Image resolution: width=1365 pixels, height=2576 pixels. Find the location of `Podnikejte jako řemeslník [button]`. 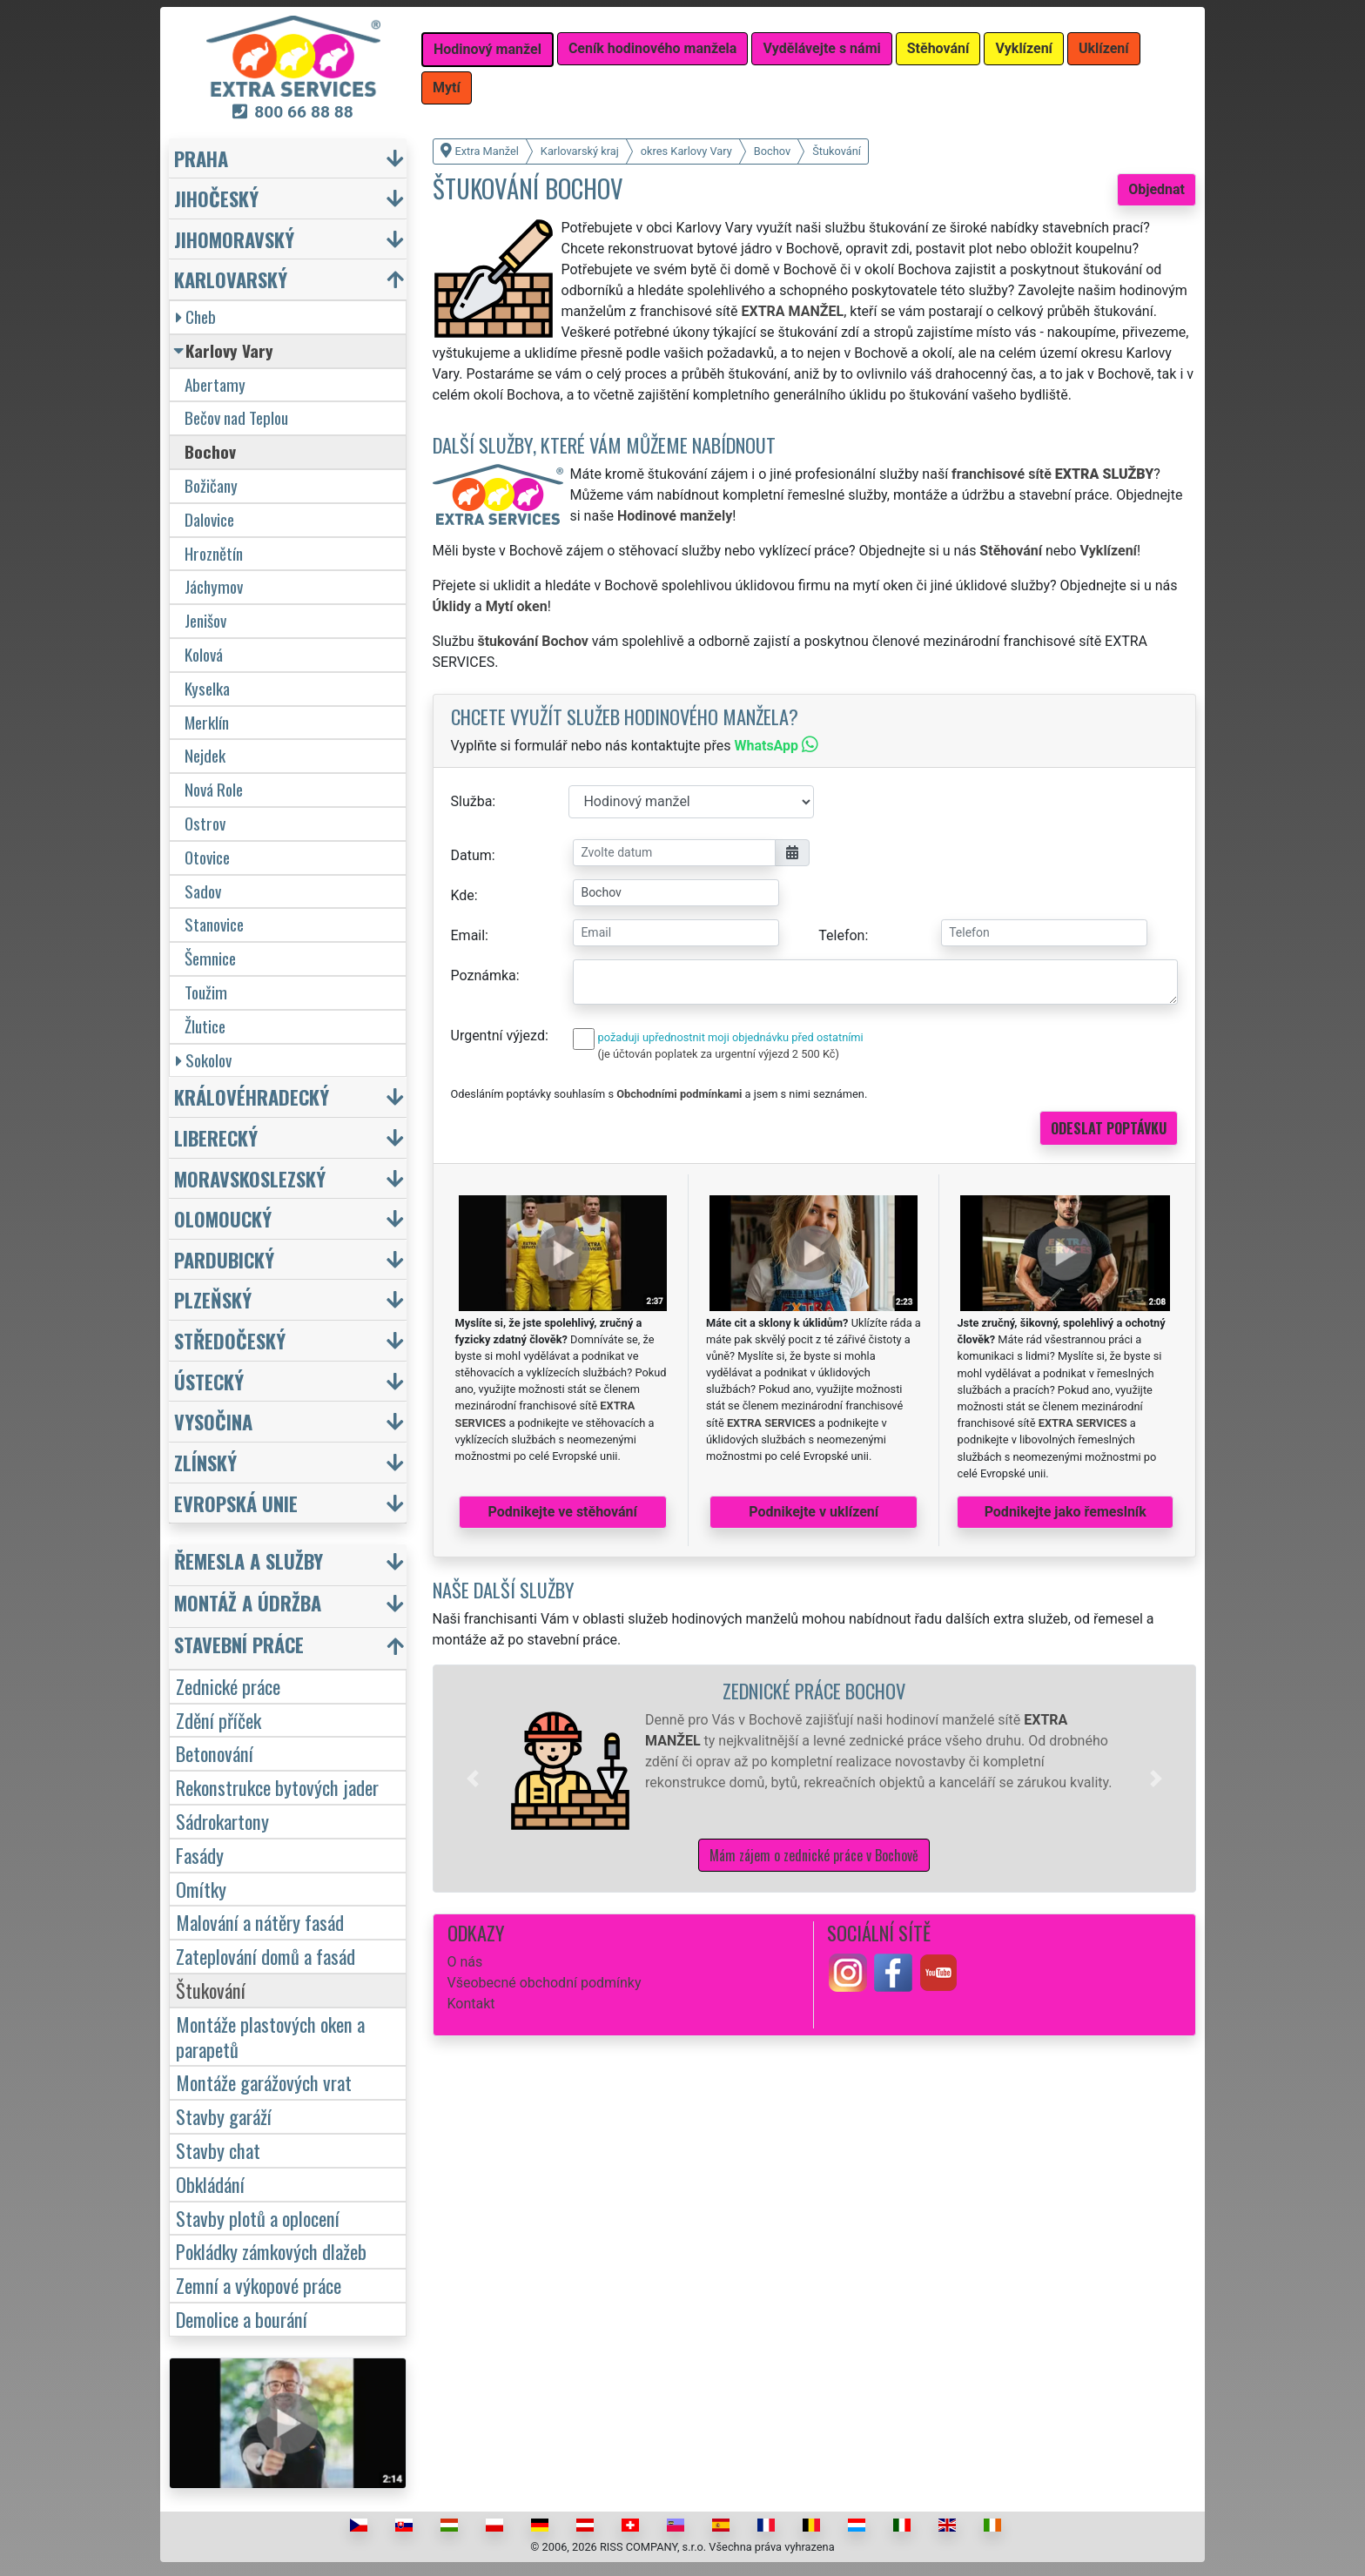

Podnikejte jako řemeslník [button] is located at coordinates (1065, 1511).